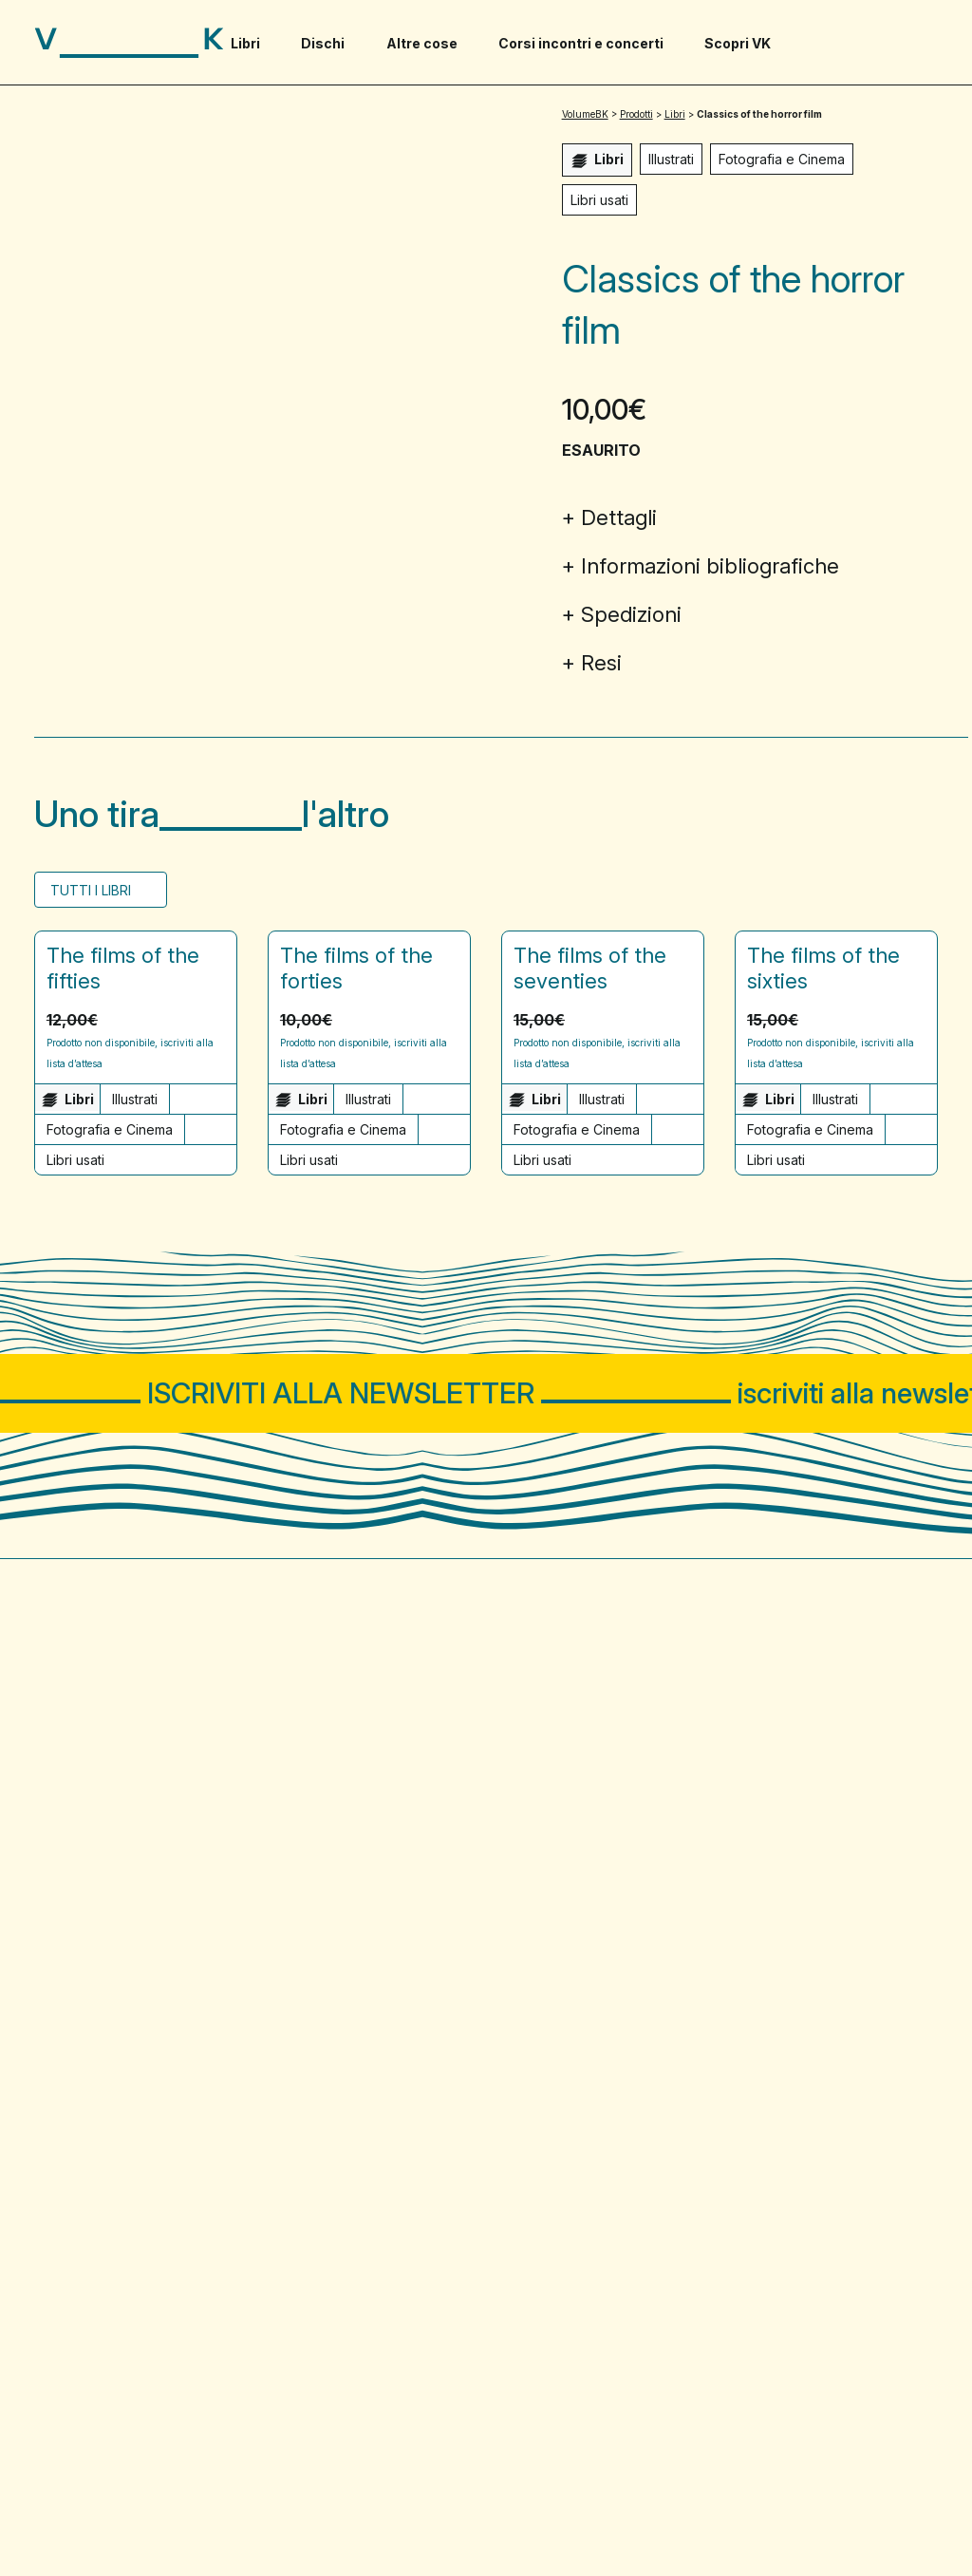 The image size is (972, 2576). What do you see at coordinates (129, 42) in the screenshot?
I see `[Visita la homepage di VolumeBK]` at bounding box center [129, 42].